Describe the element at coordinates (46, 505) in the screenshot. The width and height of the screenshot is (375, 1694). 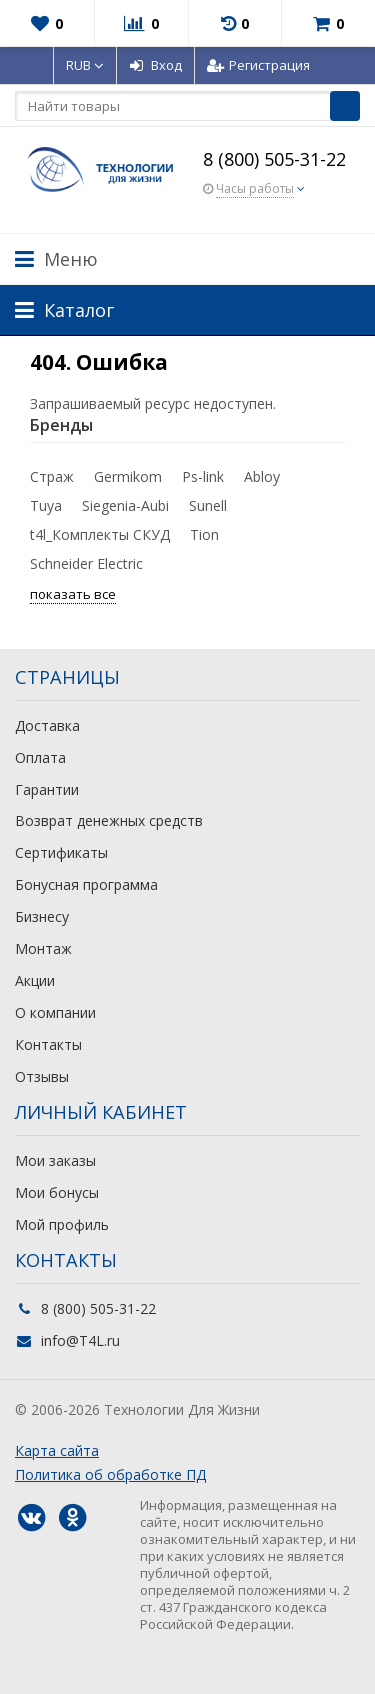
I see `Tuya` at that location.